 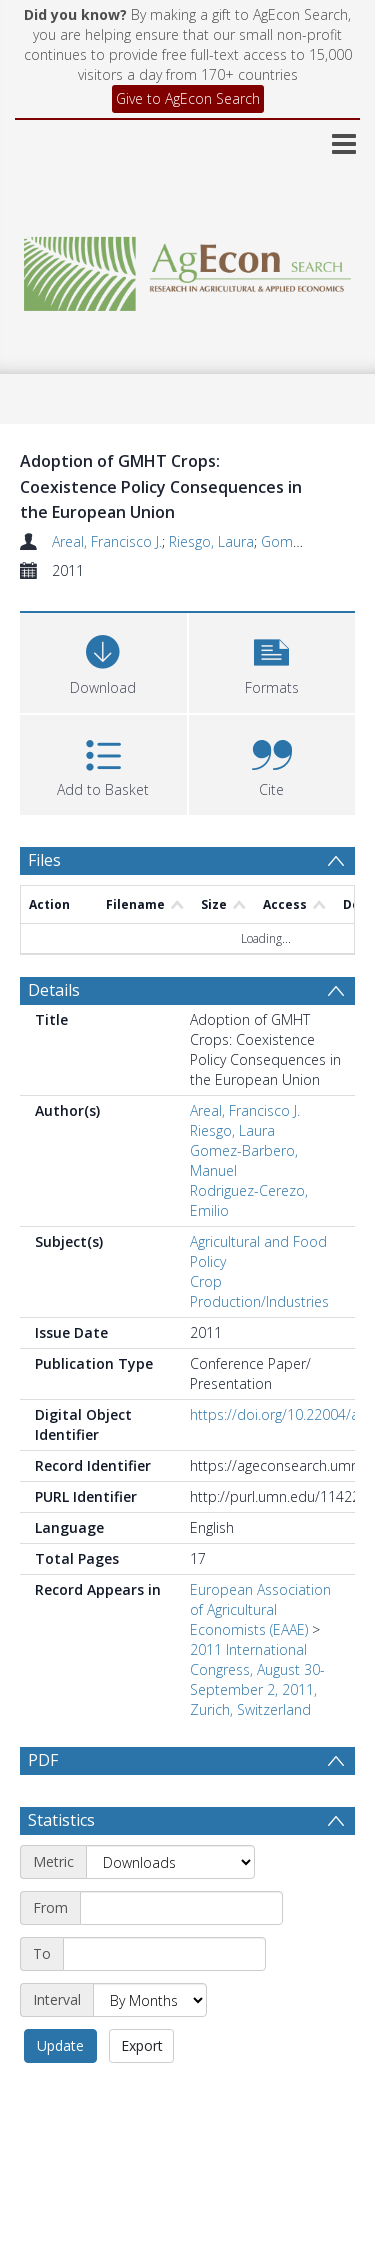 I want to click on European Association of Agricultural Economists (EAAE), so click(x=260, y=1609).